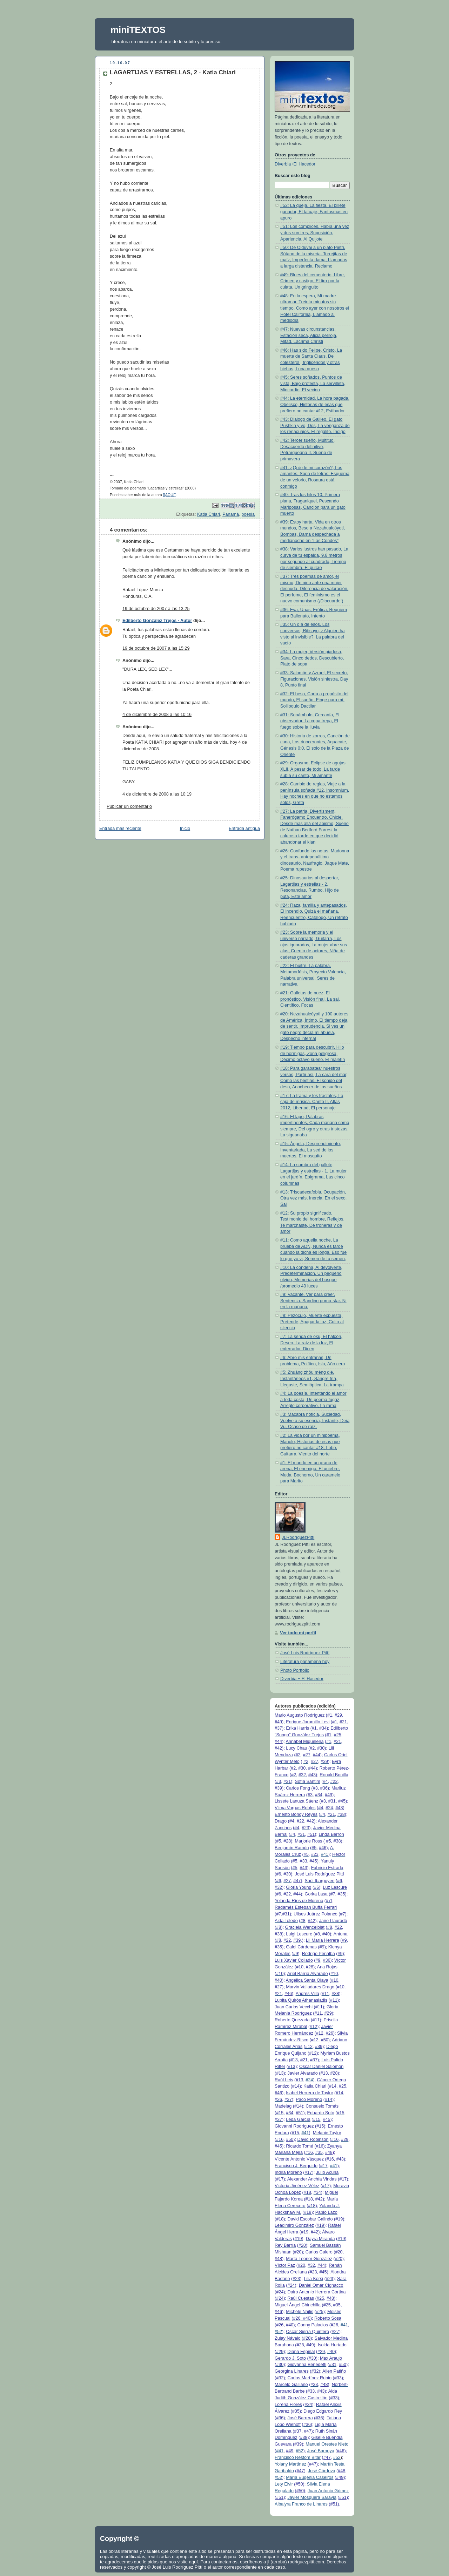 This screenshot has height=2576, width=449. Describe the element at coordinates (314, 211) in the screenshot. I see `#52: La queja, La fiesta, El billete ganador, El tatuaje, Fantasmas en apuro` at that location.